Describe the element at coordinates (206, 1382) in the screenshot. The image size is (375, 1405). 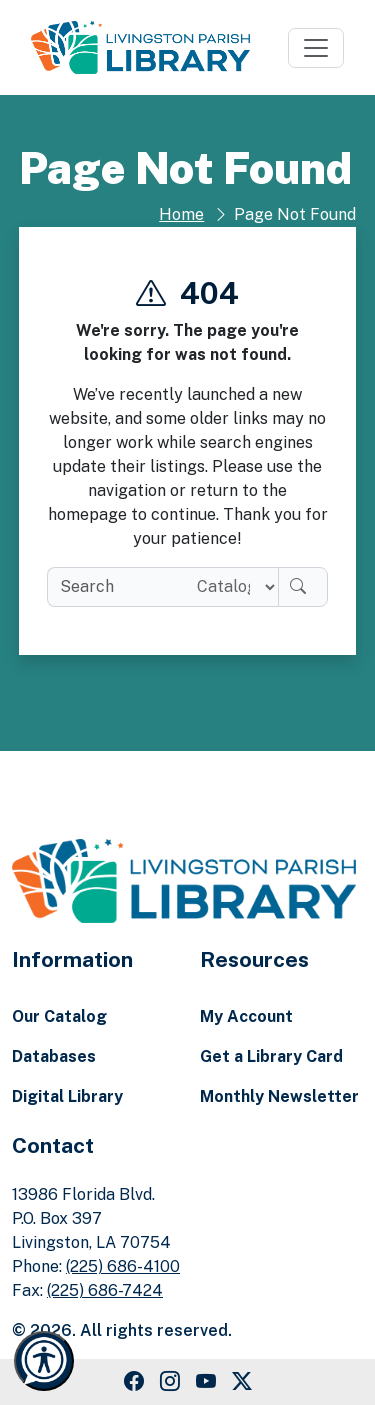
I see `[Youtube Link]` at that location.